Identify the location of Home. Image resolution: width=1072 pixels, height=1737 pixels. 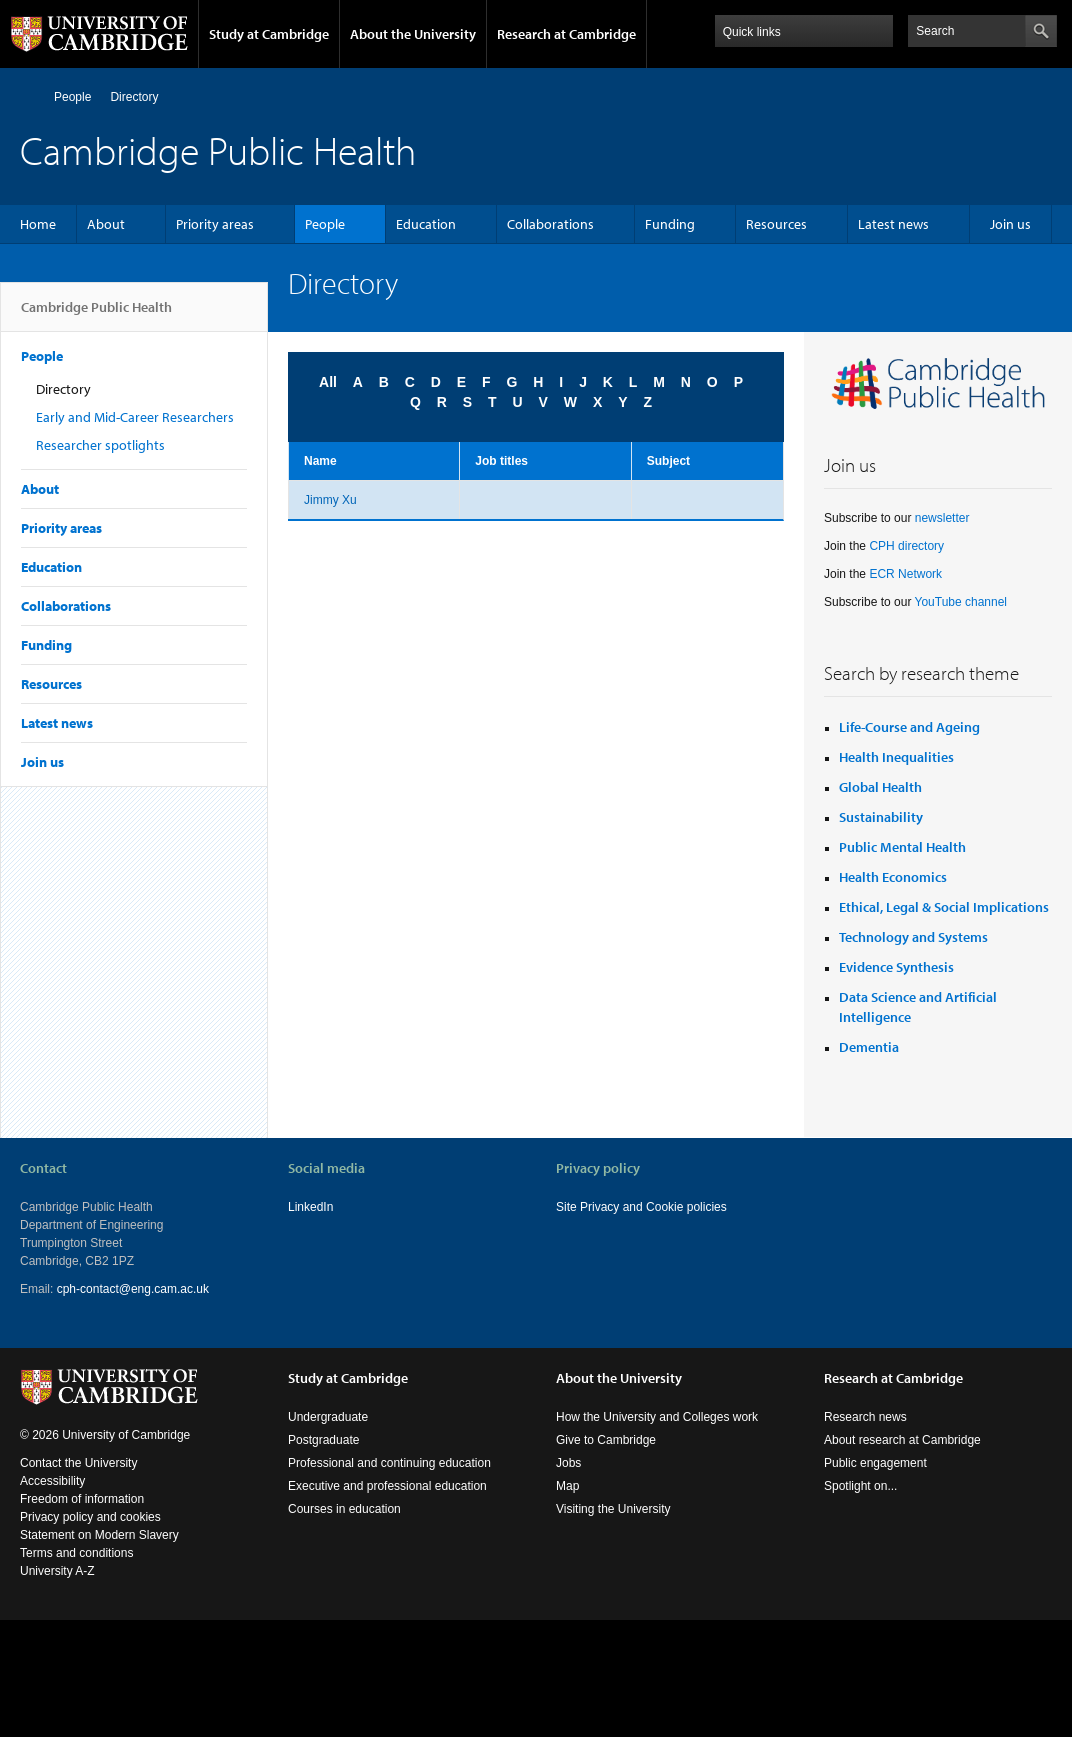
(28, 96).